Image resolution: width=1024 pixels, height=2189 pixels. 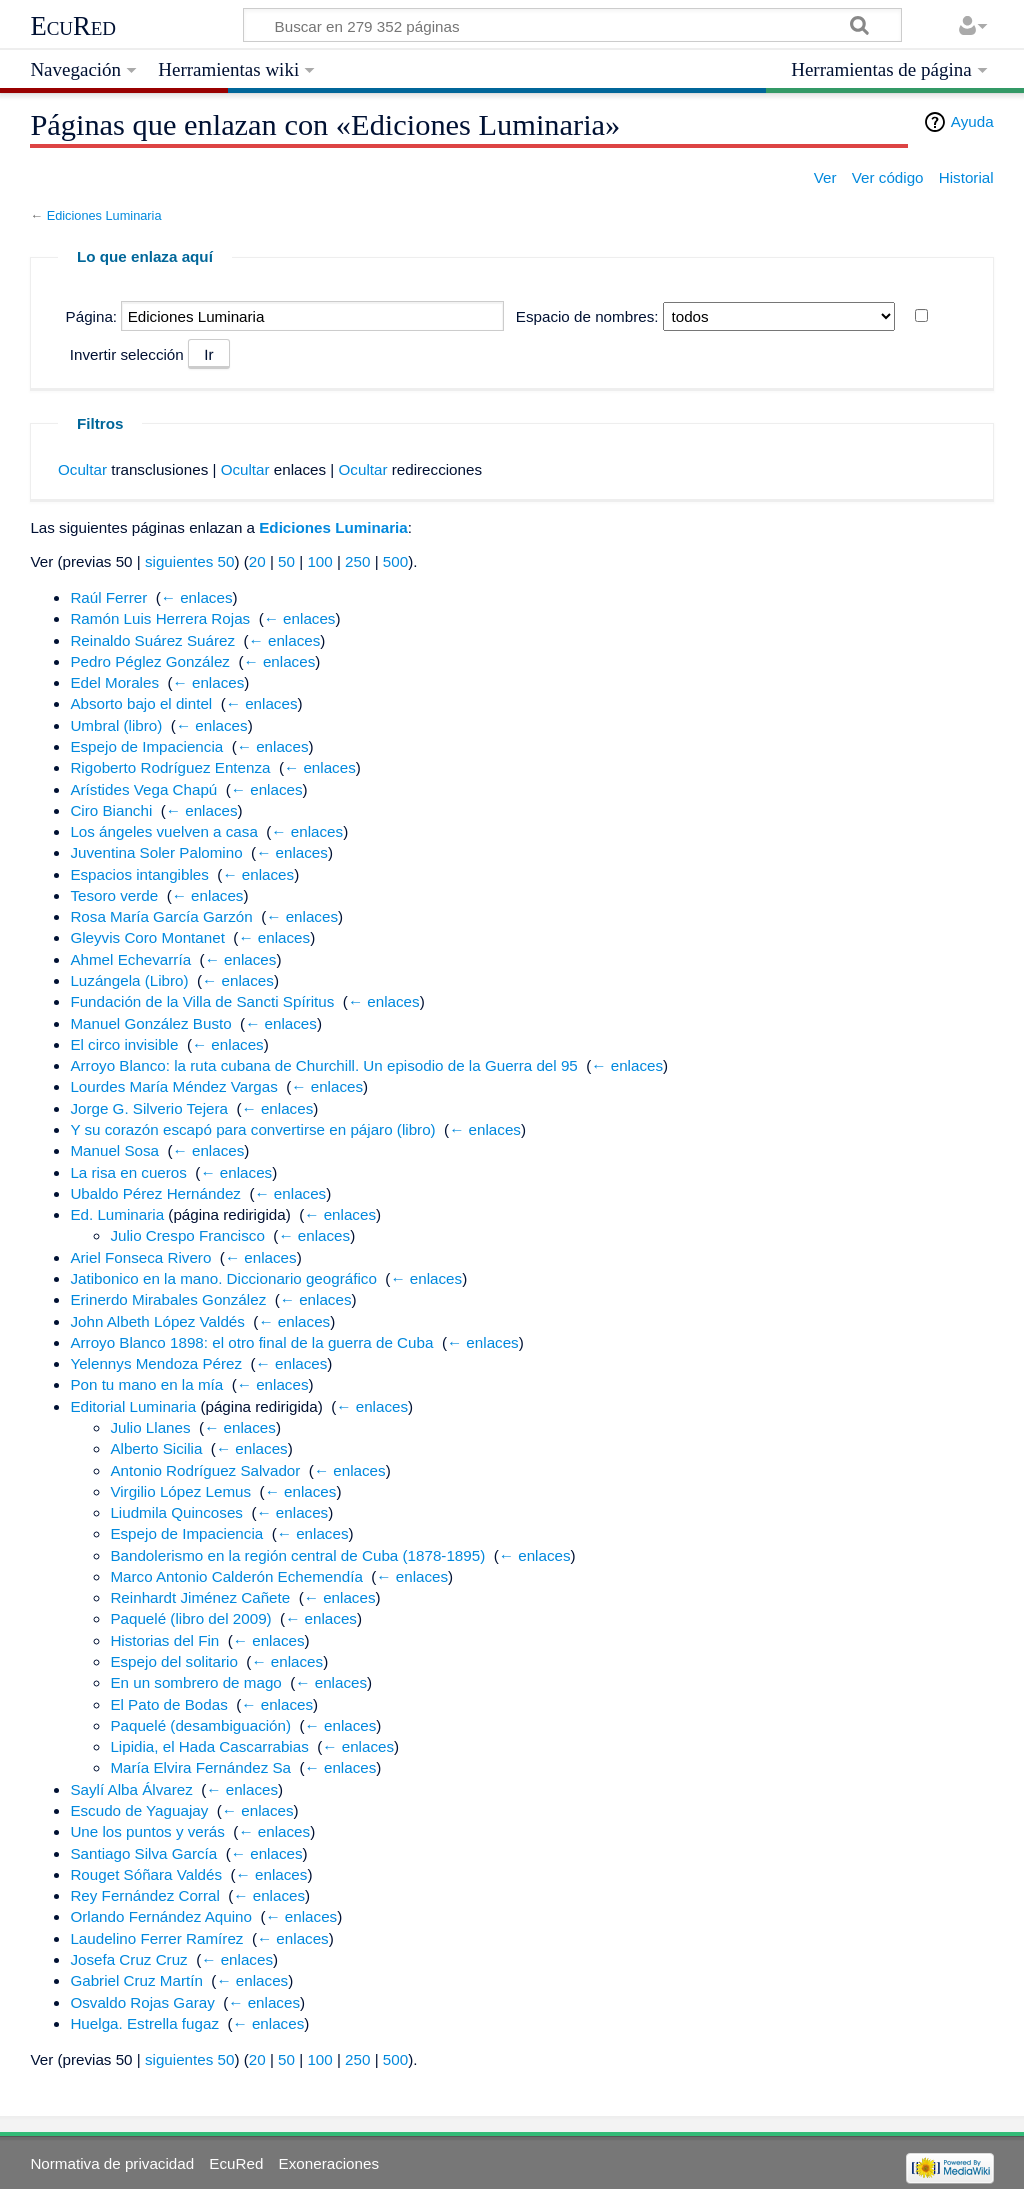 I want to click on Arroyo Blanco: la ruta cubana de Churchill. Un episodio de la Guerra del 95, so click(x=323, y=1065).